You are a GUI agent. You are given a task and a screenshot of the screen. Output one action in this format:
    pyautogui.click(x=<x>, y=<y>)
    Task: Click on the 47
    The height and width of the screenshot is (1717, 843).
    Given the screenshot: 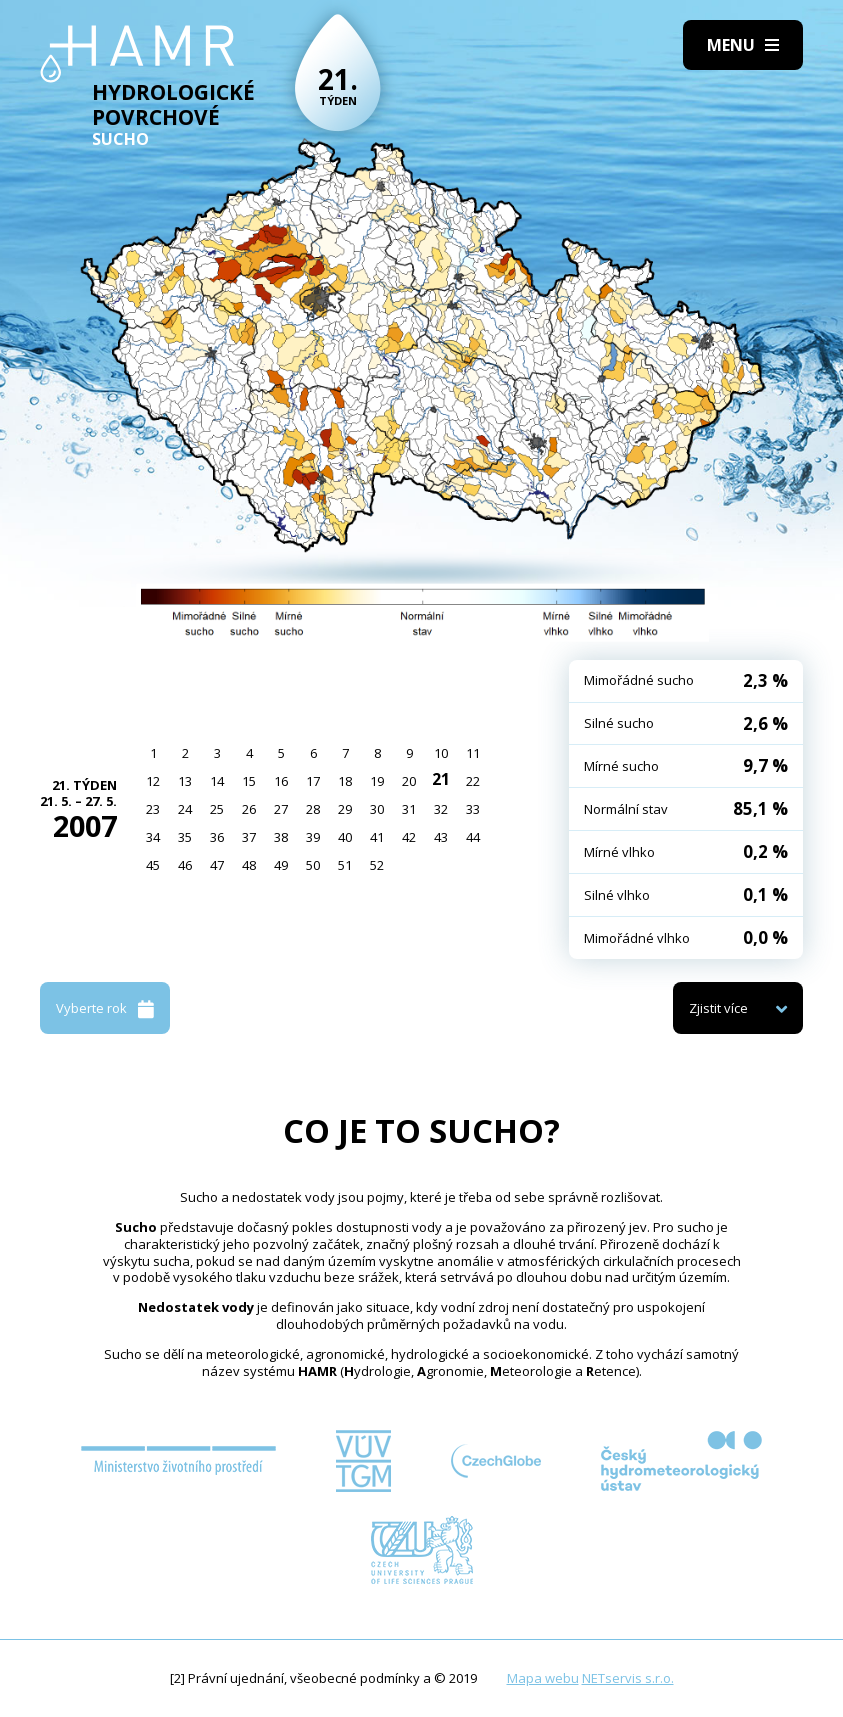 What is the action you would take?
    pyautogui.click(x=217, y=865)
    